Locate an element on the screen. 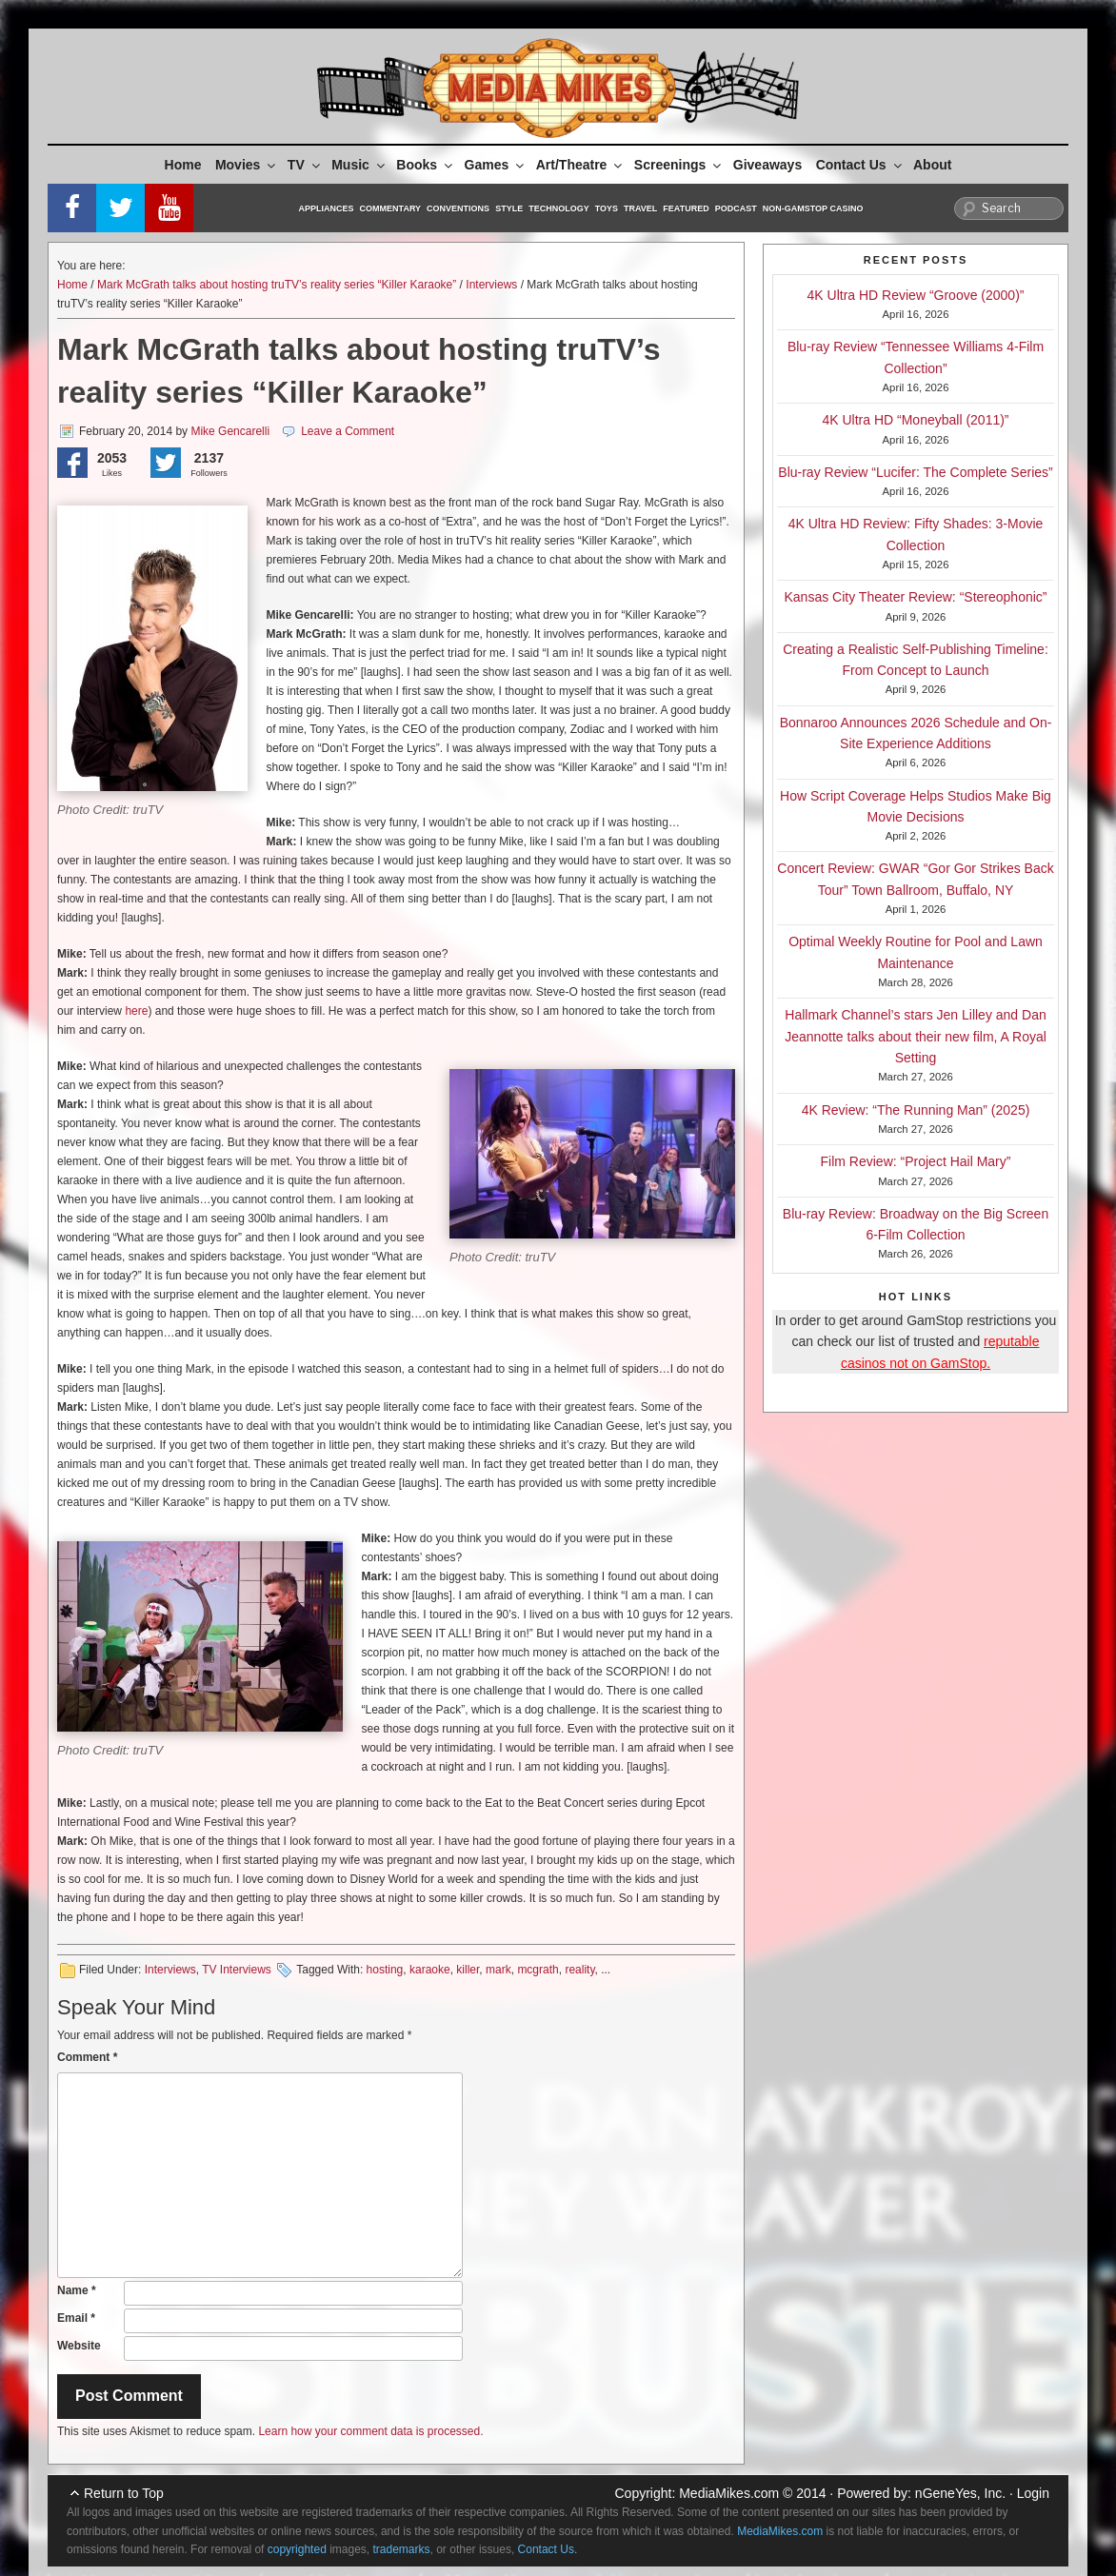 The width and height of the screenshot is (1116, 2576). trademarks is located at coordinates (401, 2549).